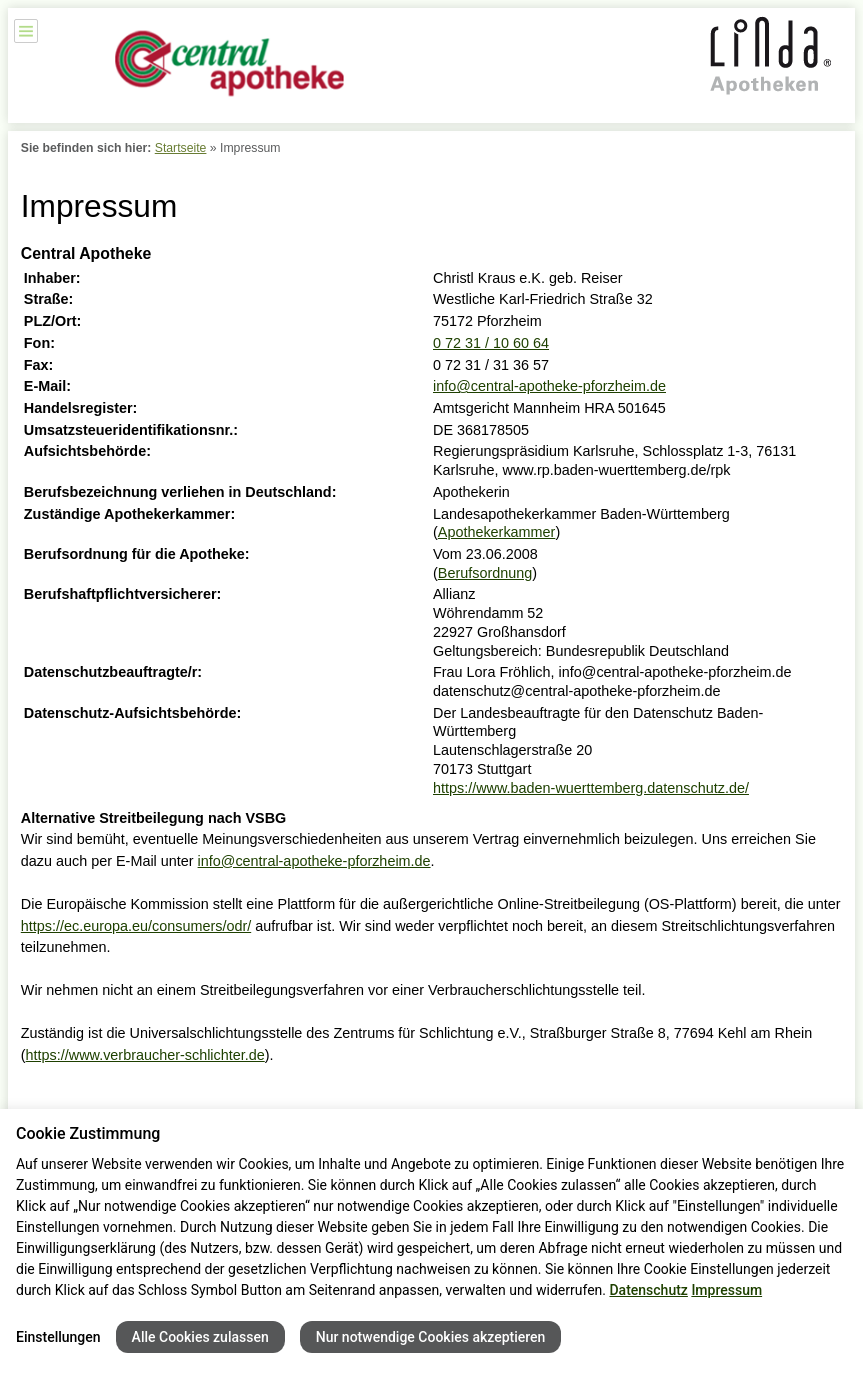 Image resolution: width=863 pixels, height=1384 pixels. What do you see at coordinates (431, 1337) in the screenshot?
I see `Nur notwendige Cookies akzeptieren` at bounding box center [431, 1337].